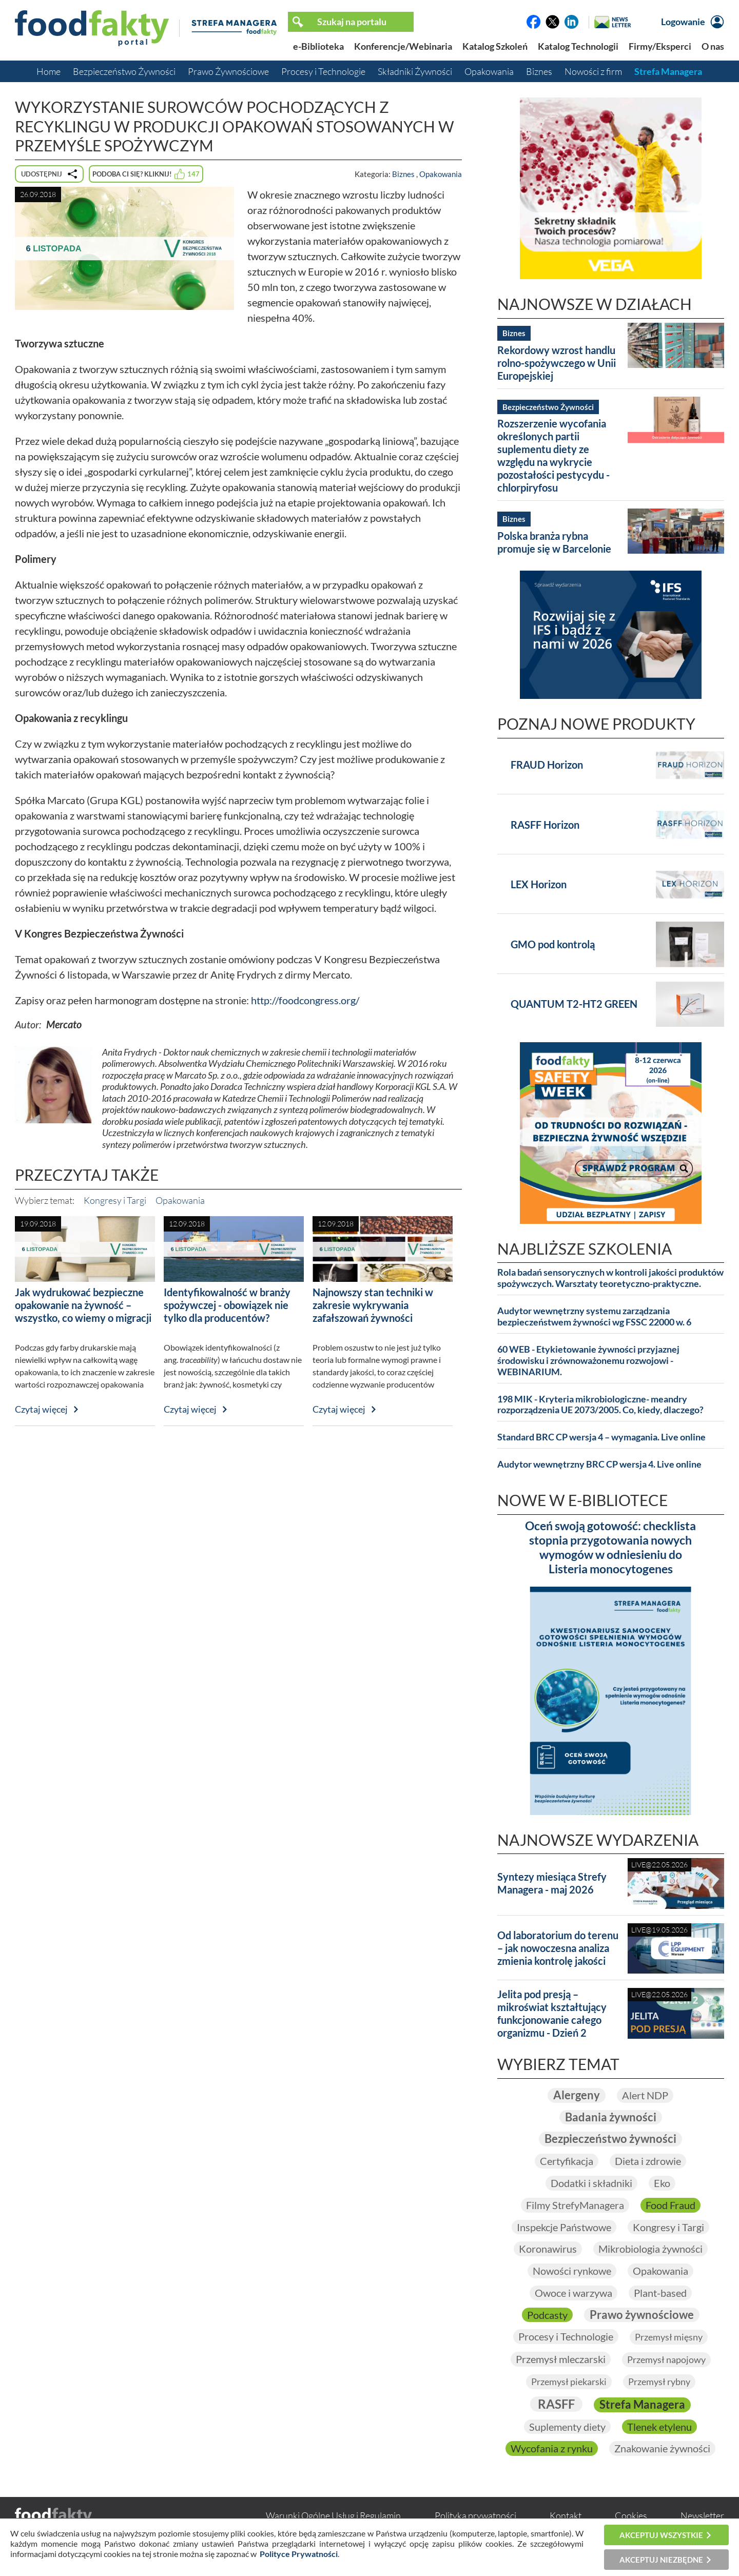 This screenshot has width=739, height=2576. Describe the element at coordinates (661, 2559) in the screenshot. I see `Akceptuj niezbędne` at that location.